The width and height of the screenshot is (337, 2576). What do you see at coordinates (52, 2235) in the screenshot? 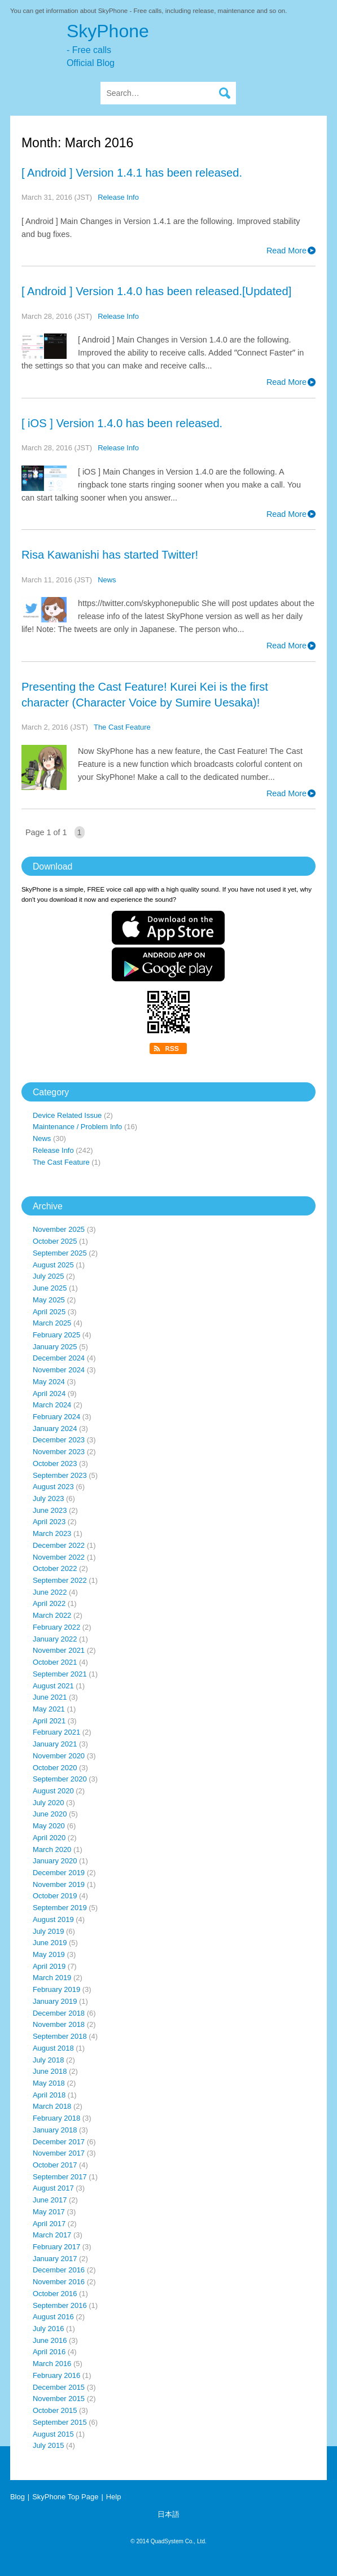
I see `March 2017` at bounding box center [52, 2235].